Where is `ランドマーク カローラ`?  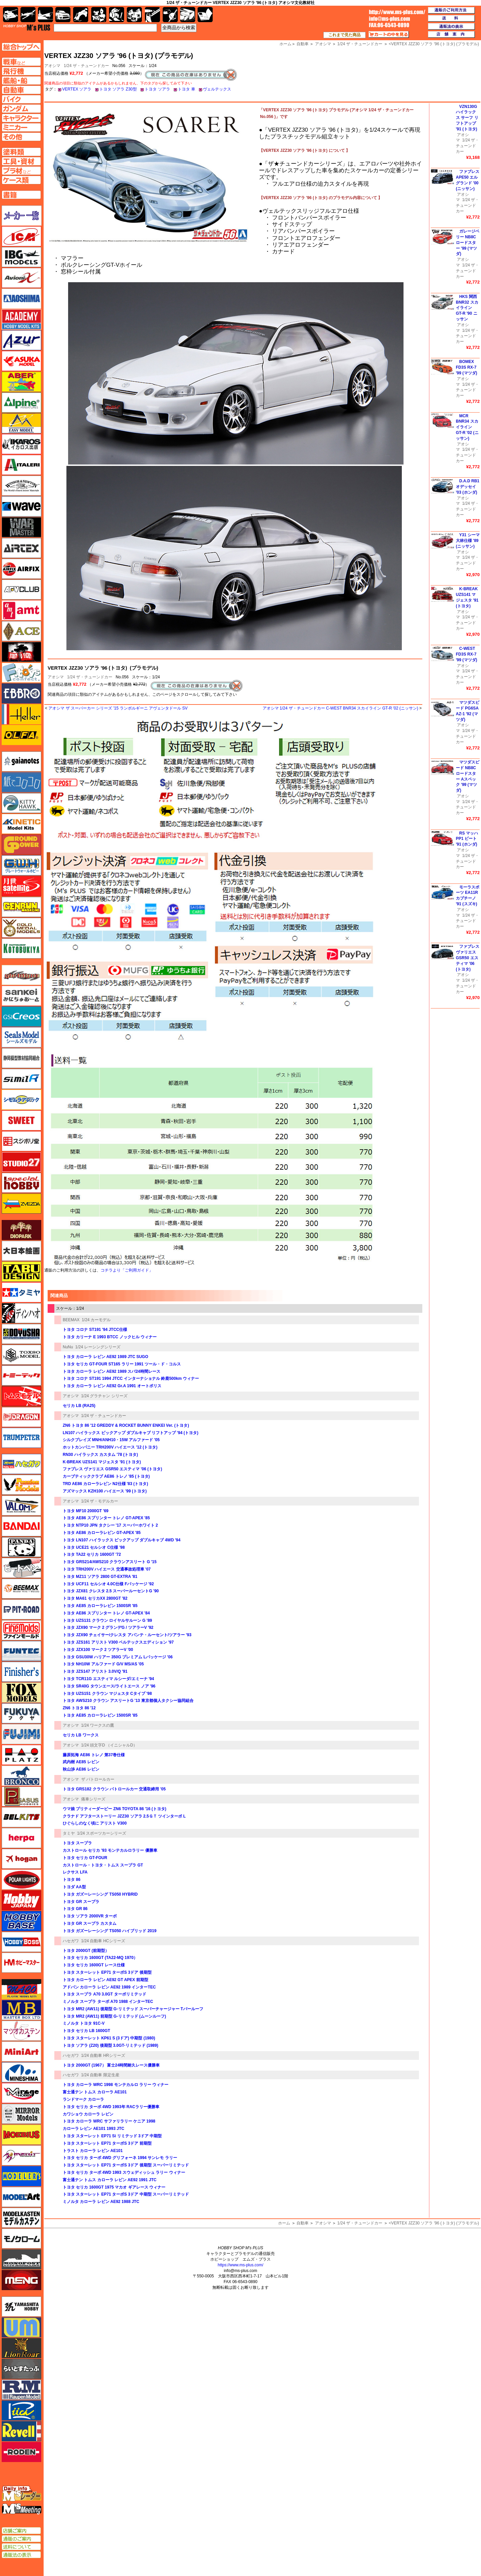 ランドマーク カローラ is located at coordinates (83, 2099).